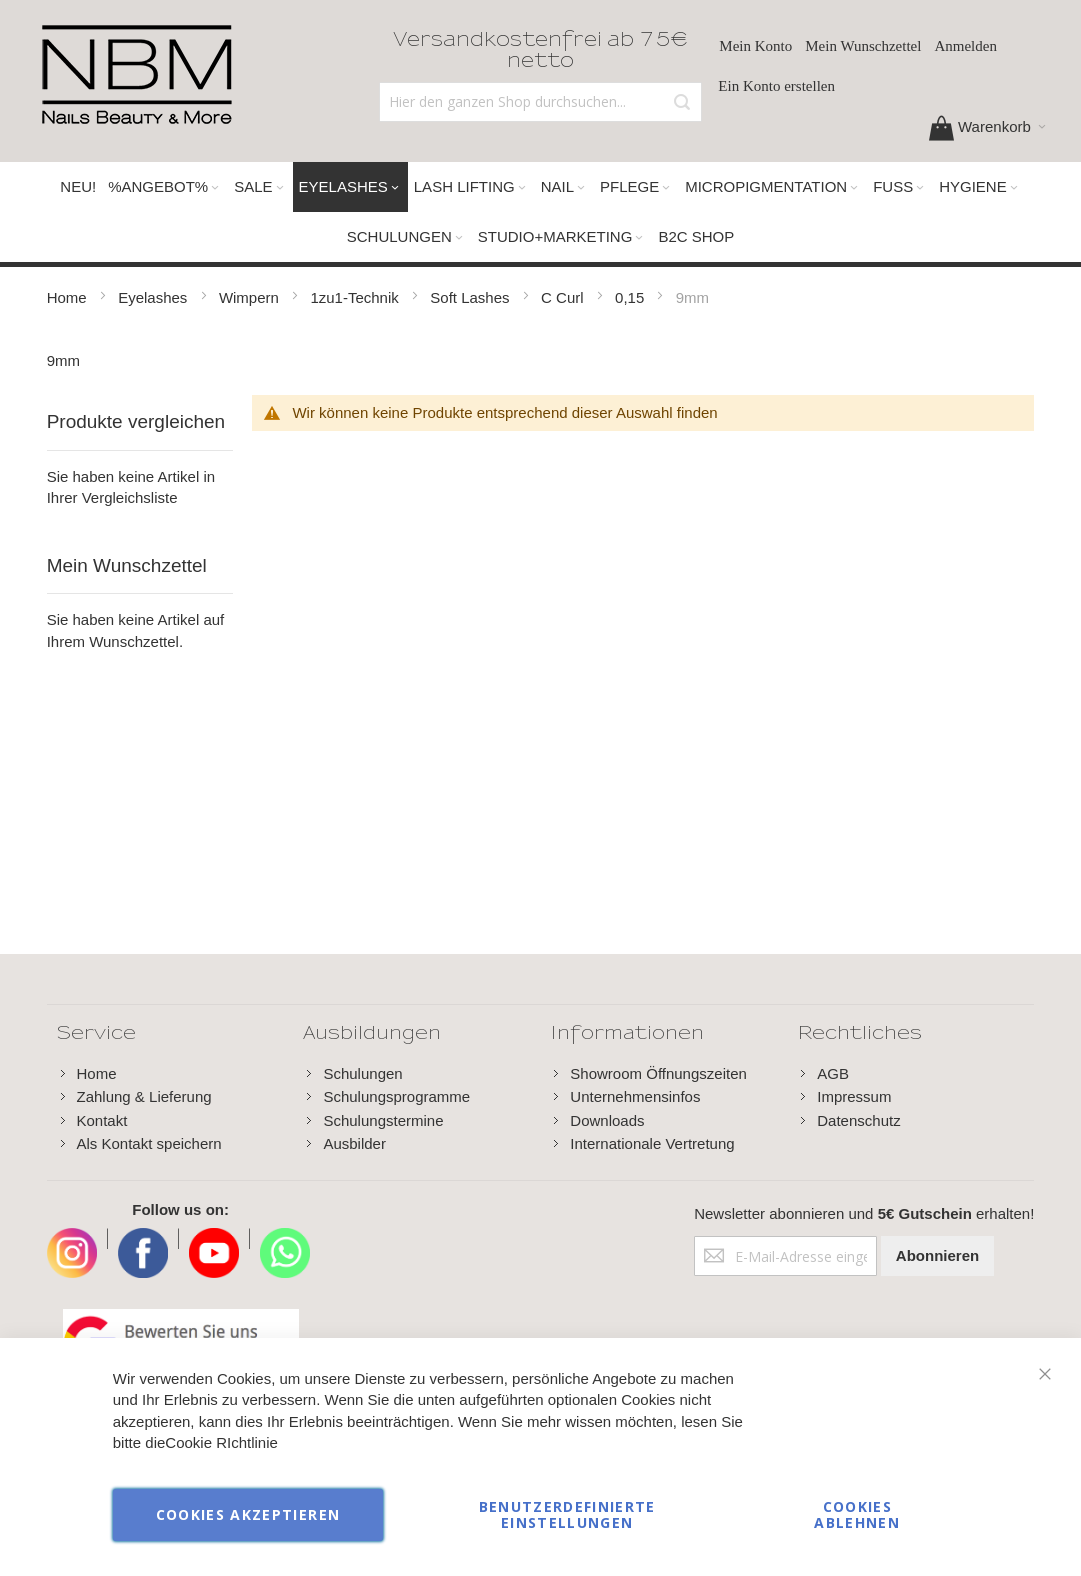 This screenshot has height=1576, width=1081. I want to click on Unternehmensinfos, so click(635, 1096).